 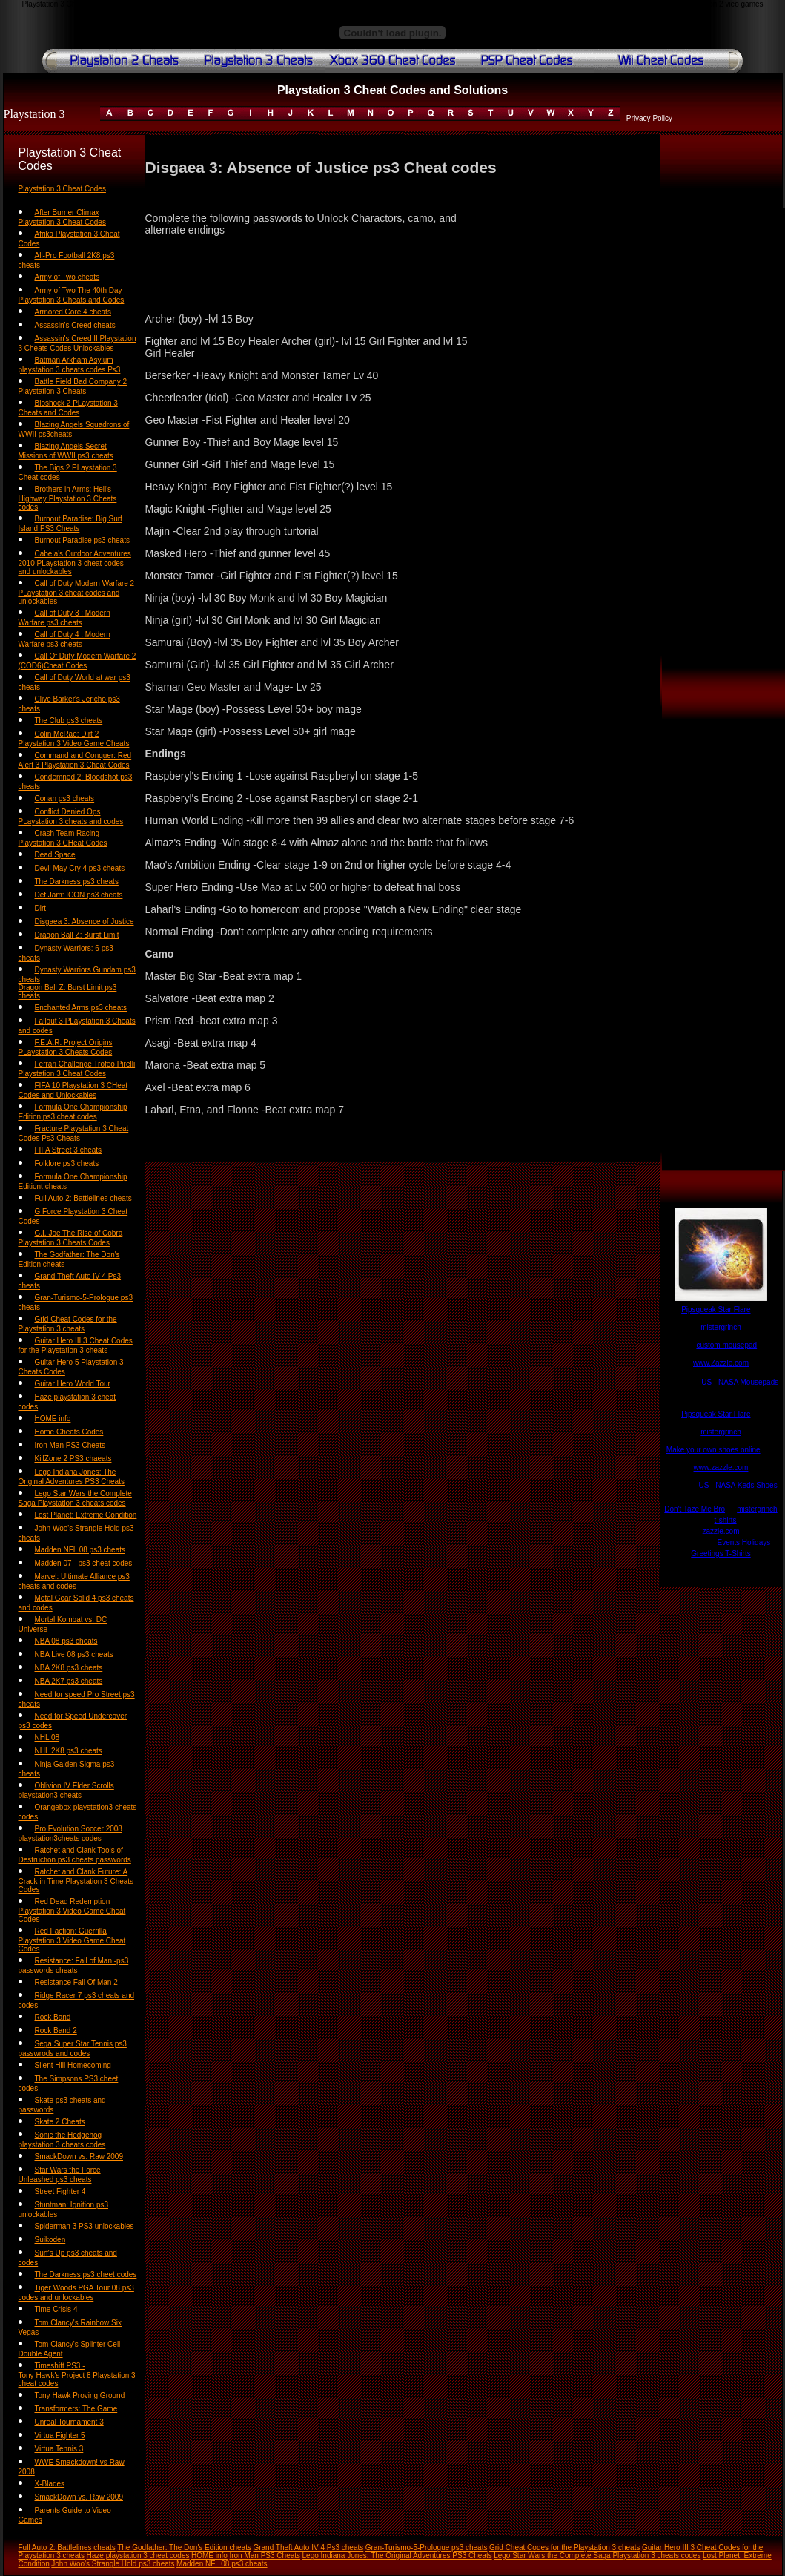 I want to click on Silent Hill Homecoming, so click(x=73, y=2065).